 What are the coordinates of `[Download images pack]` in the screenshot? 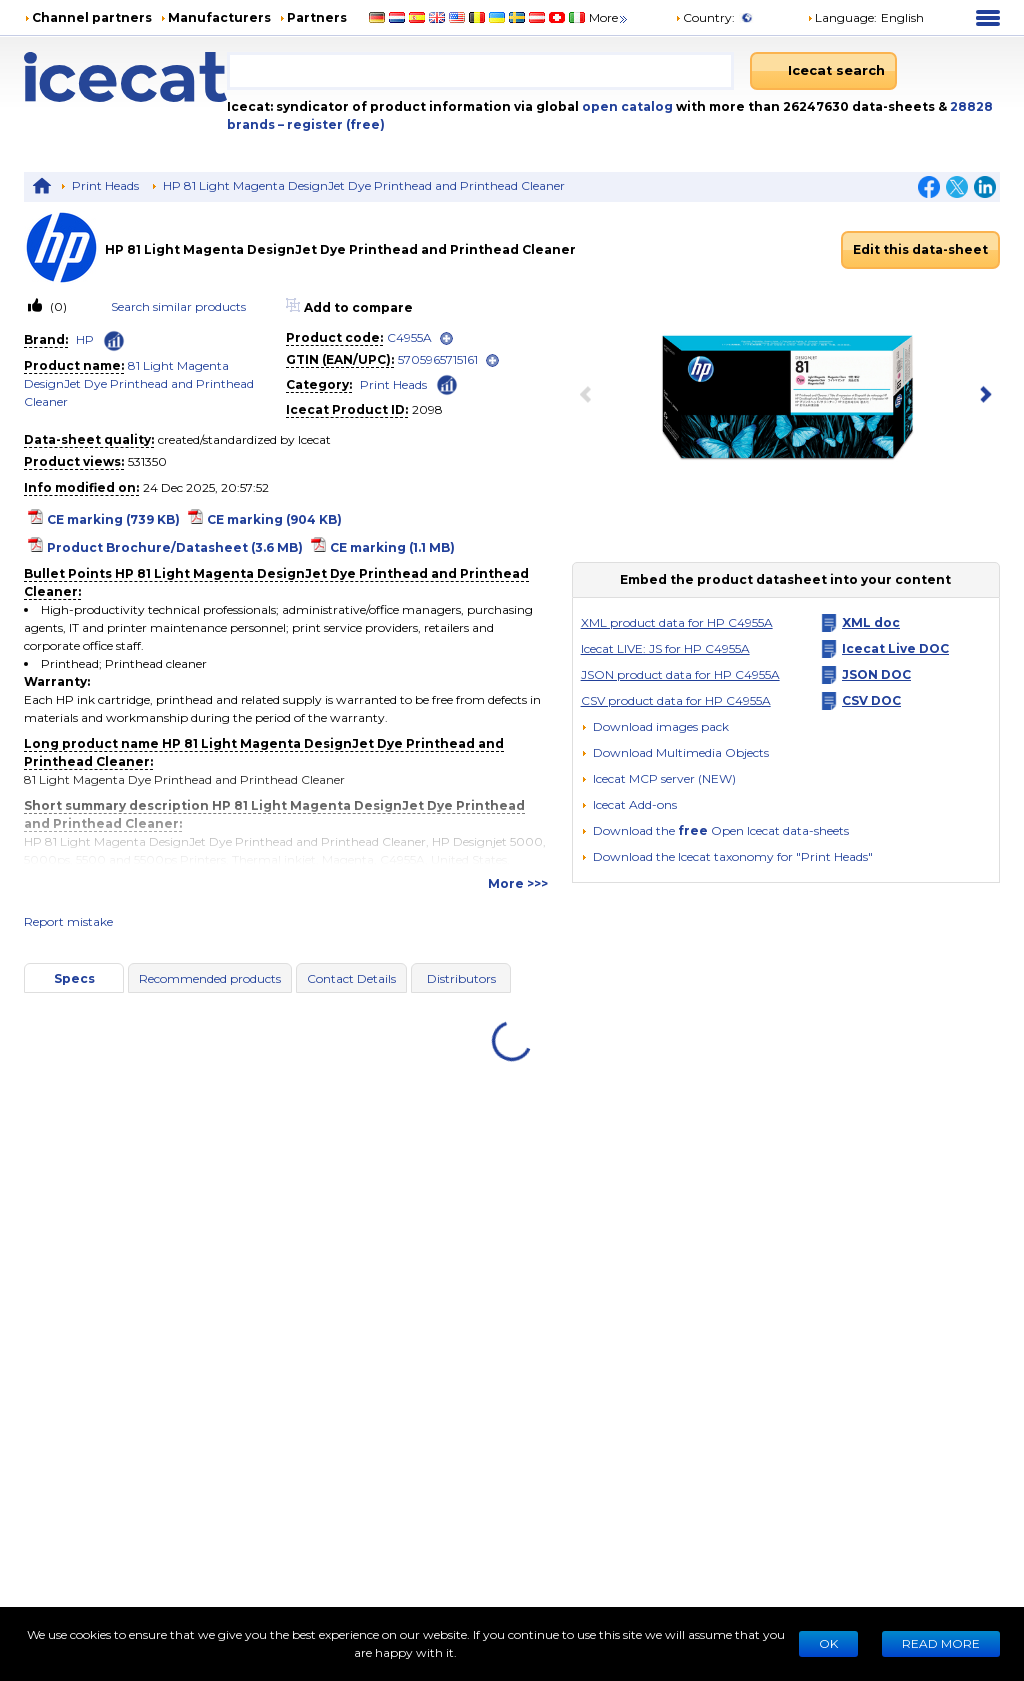 It's located at (655, 727).